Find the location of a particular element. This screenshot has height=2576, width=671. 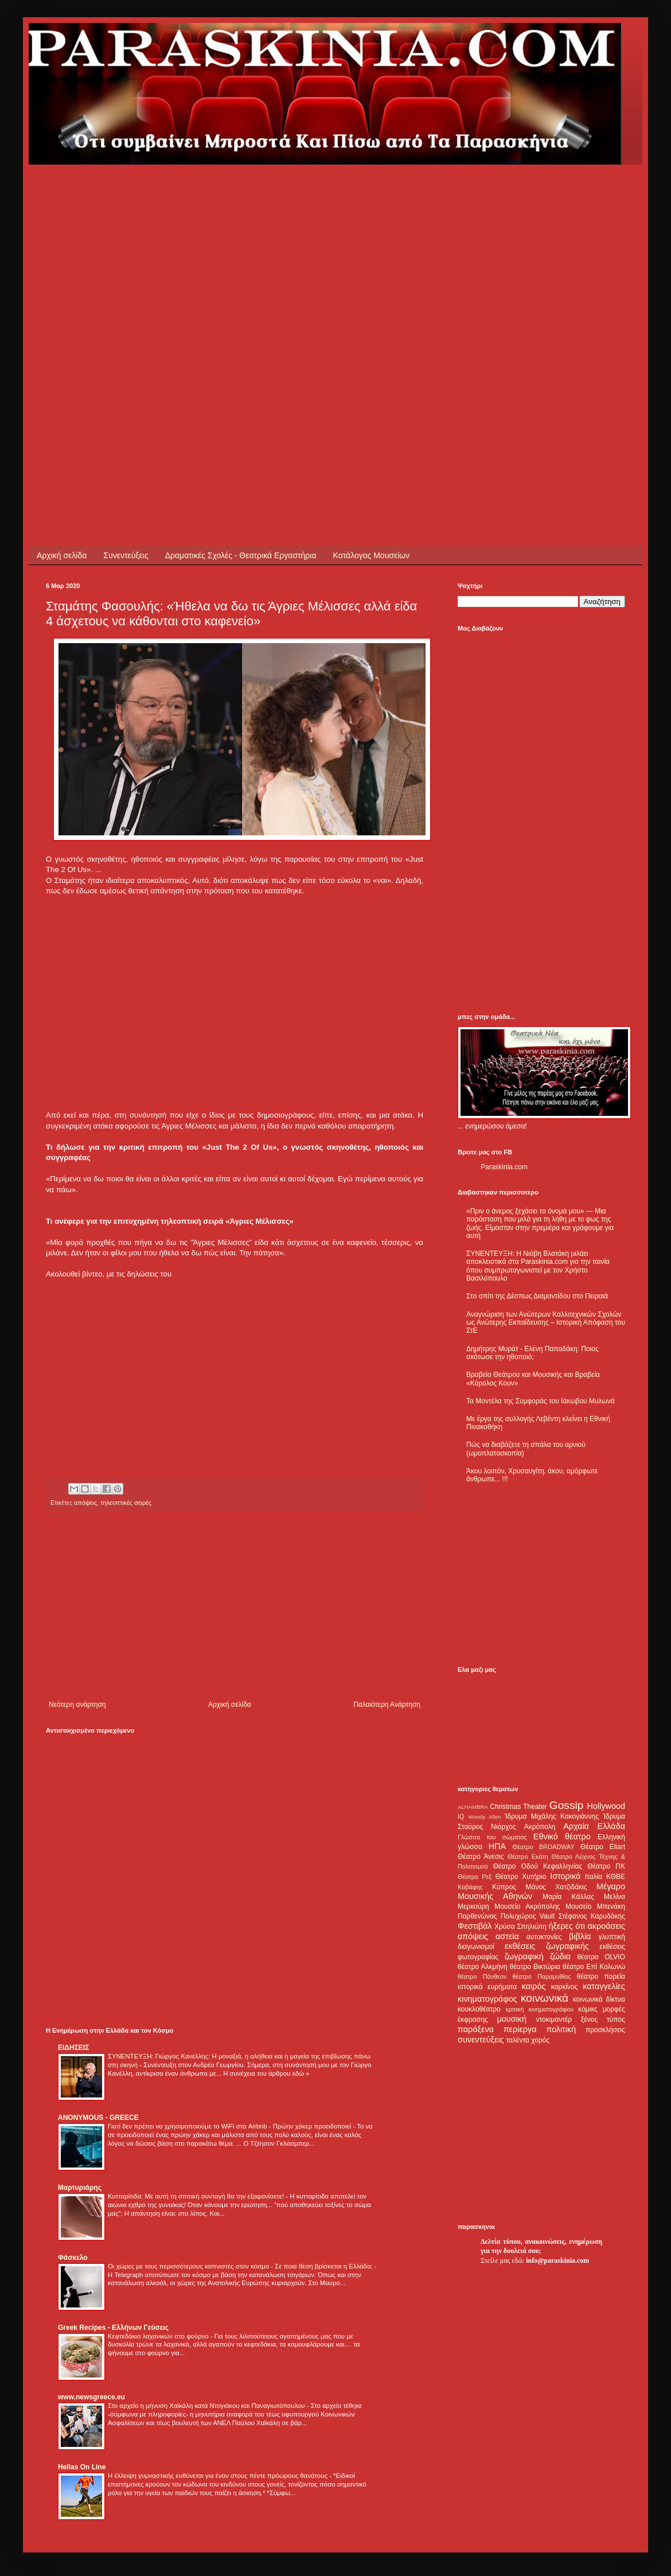

Γιατί δεν πρέπει να χρησιμοποιούμε το WiFi στα Airbnb - Πρώην χάκερ προειδοποιεί is located at coordinates (230, 2126).